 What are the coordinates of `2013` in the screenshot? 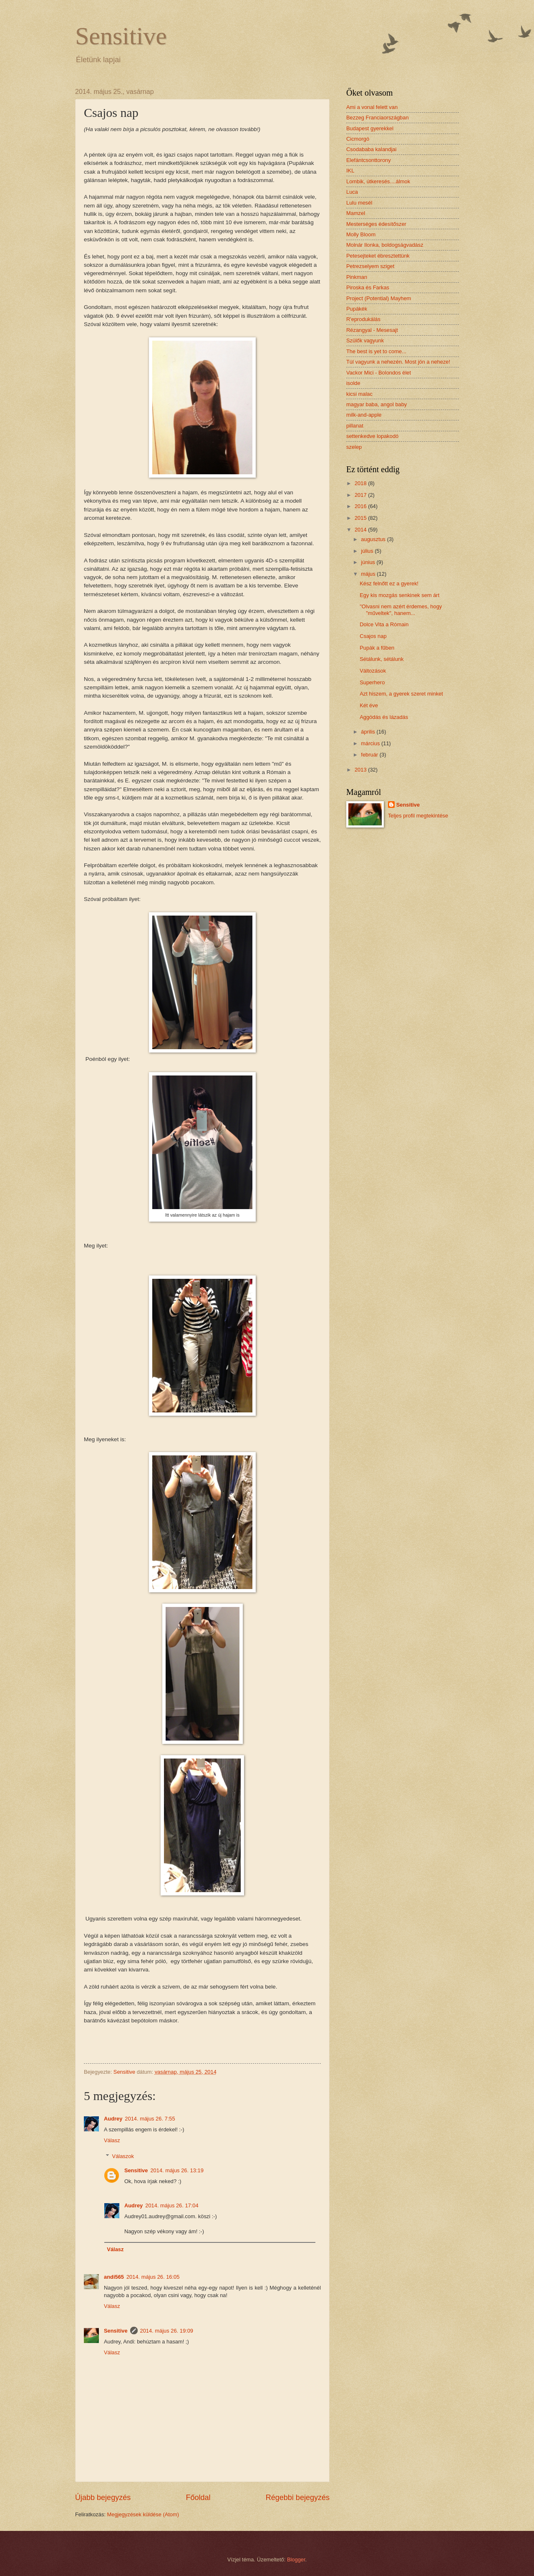 It's located at (361, 770).